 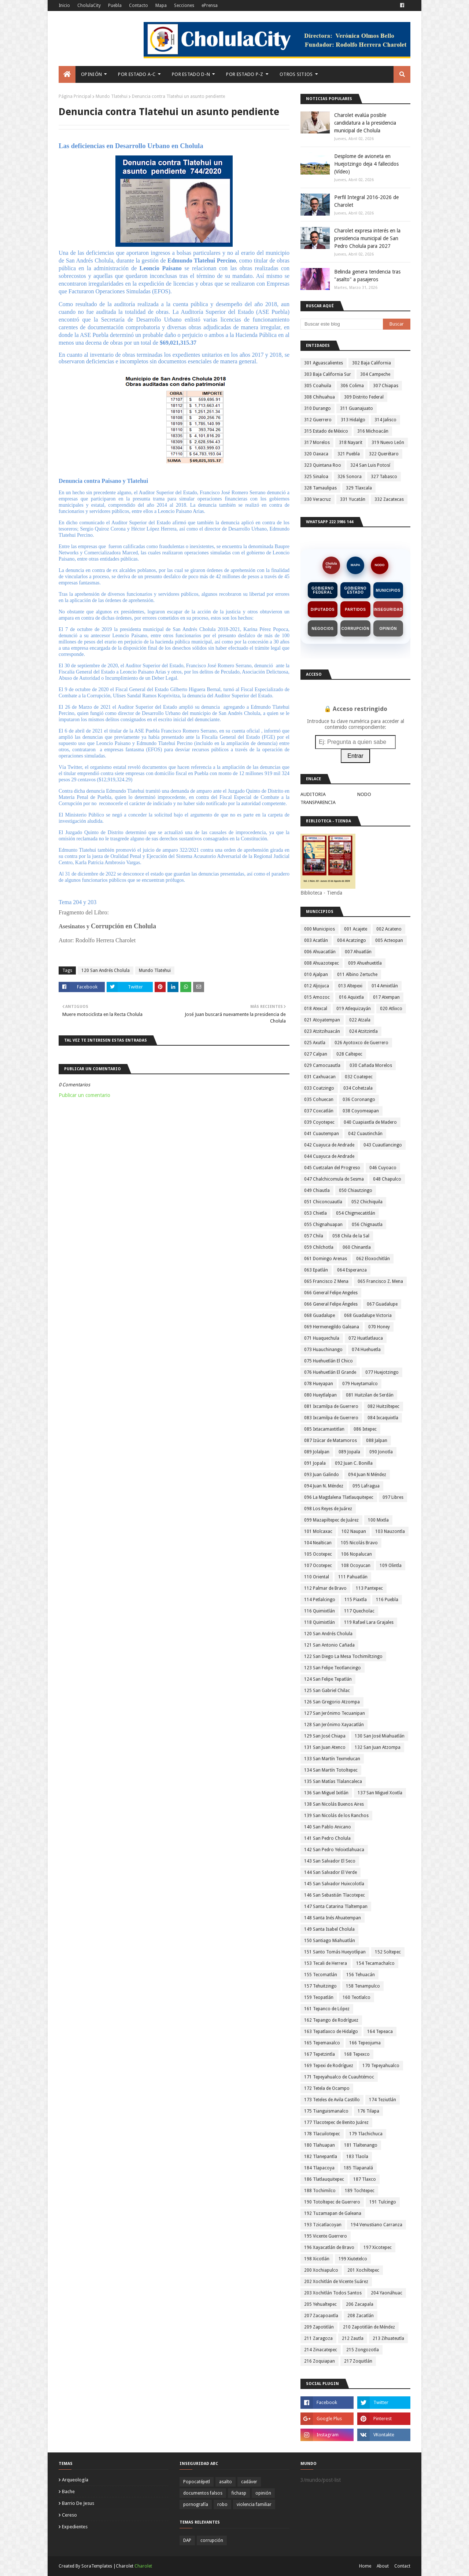 I want to click on Inseguridad, so click(x=388, y=610).